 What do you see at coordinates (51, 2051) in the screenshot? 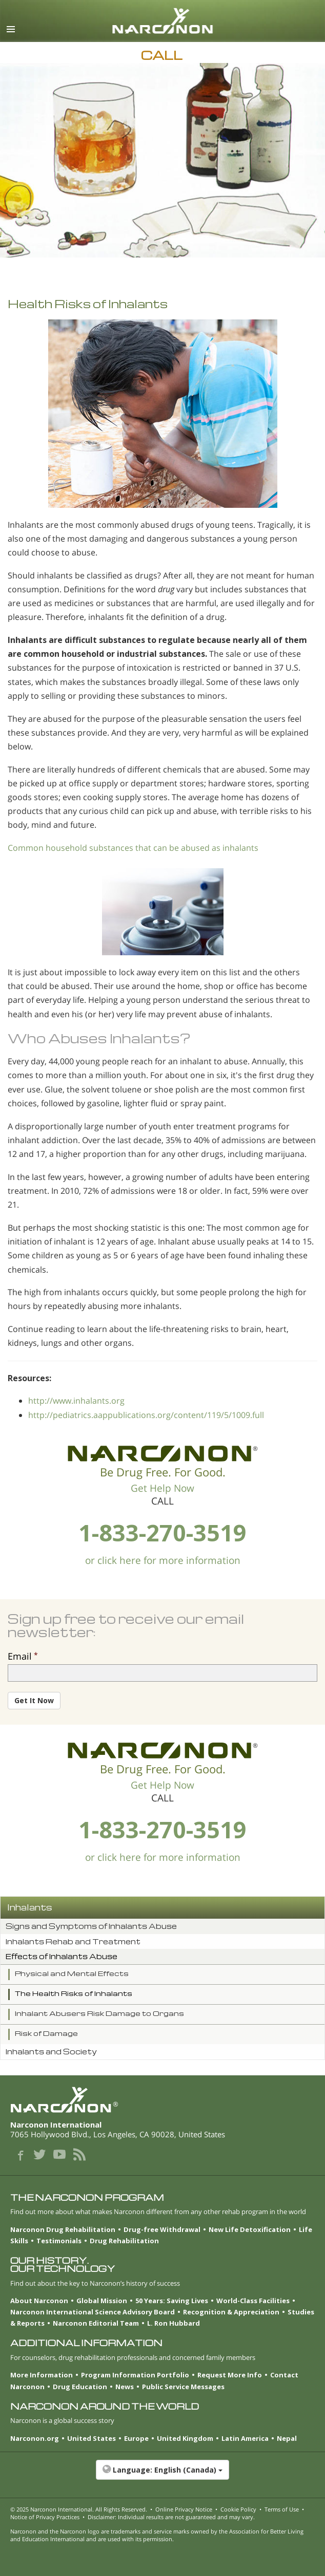
I see `Inhalants and Society` at bounding box center [51, 2051].